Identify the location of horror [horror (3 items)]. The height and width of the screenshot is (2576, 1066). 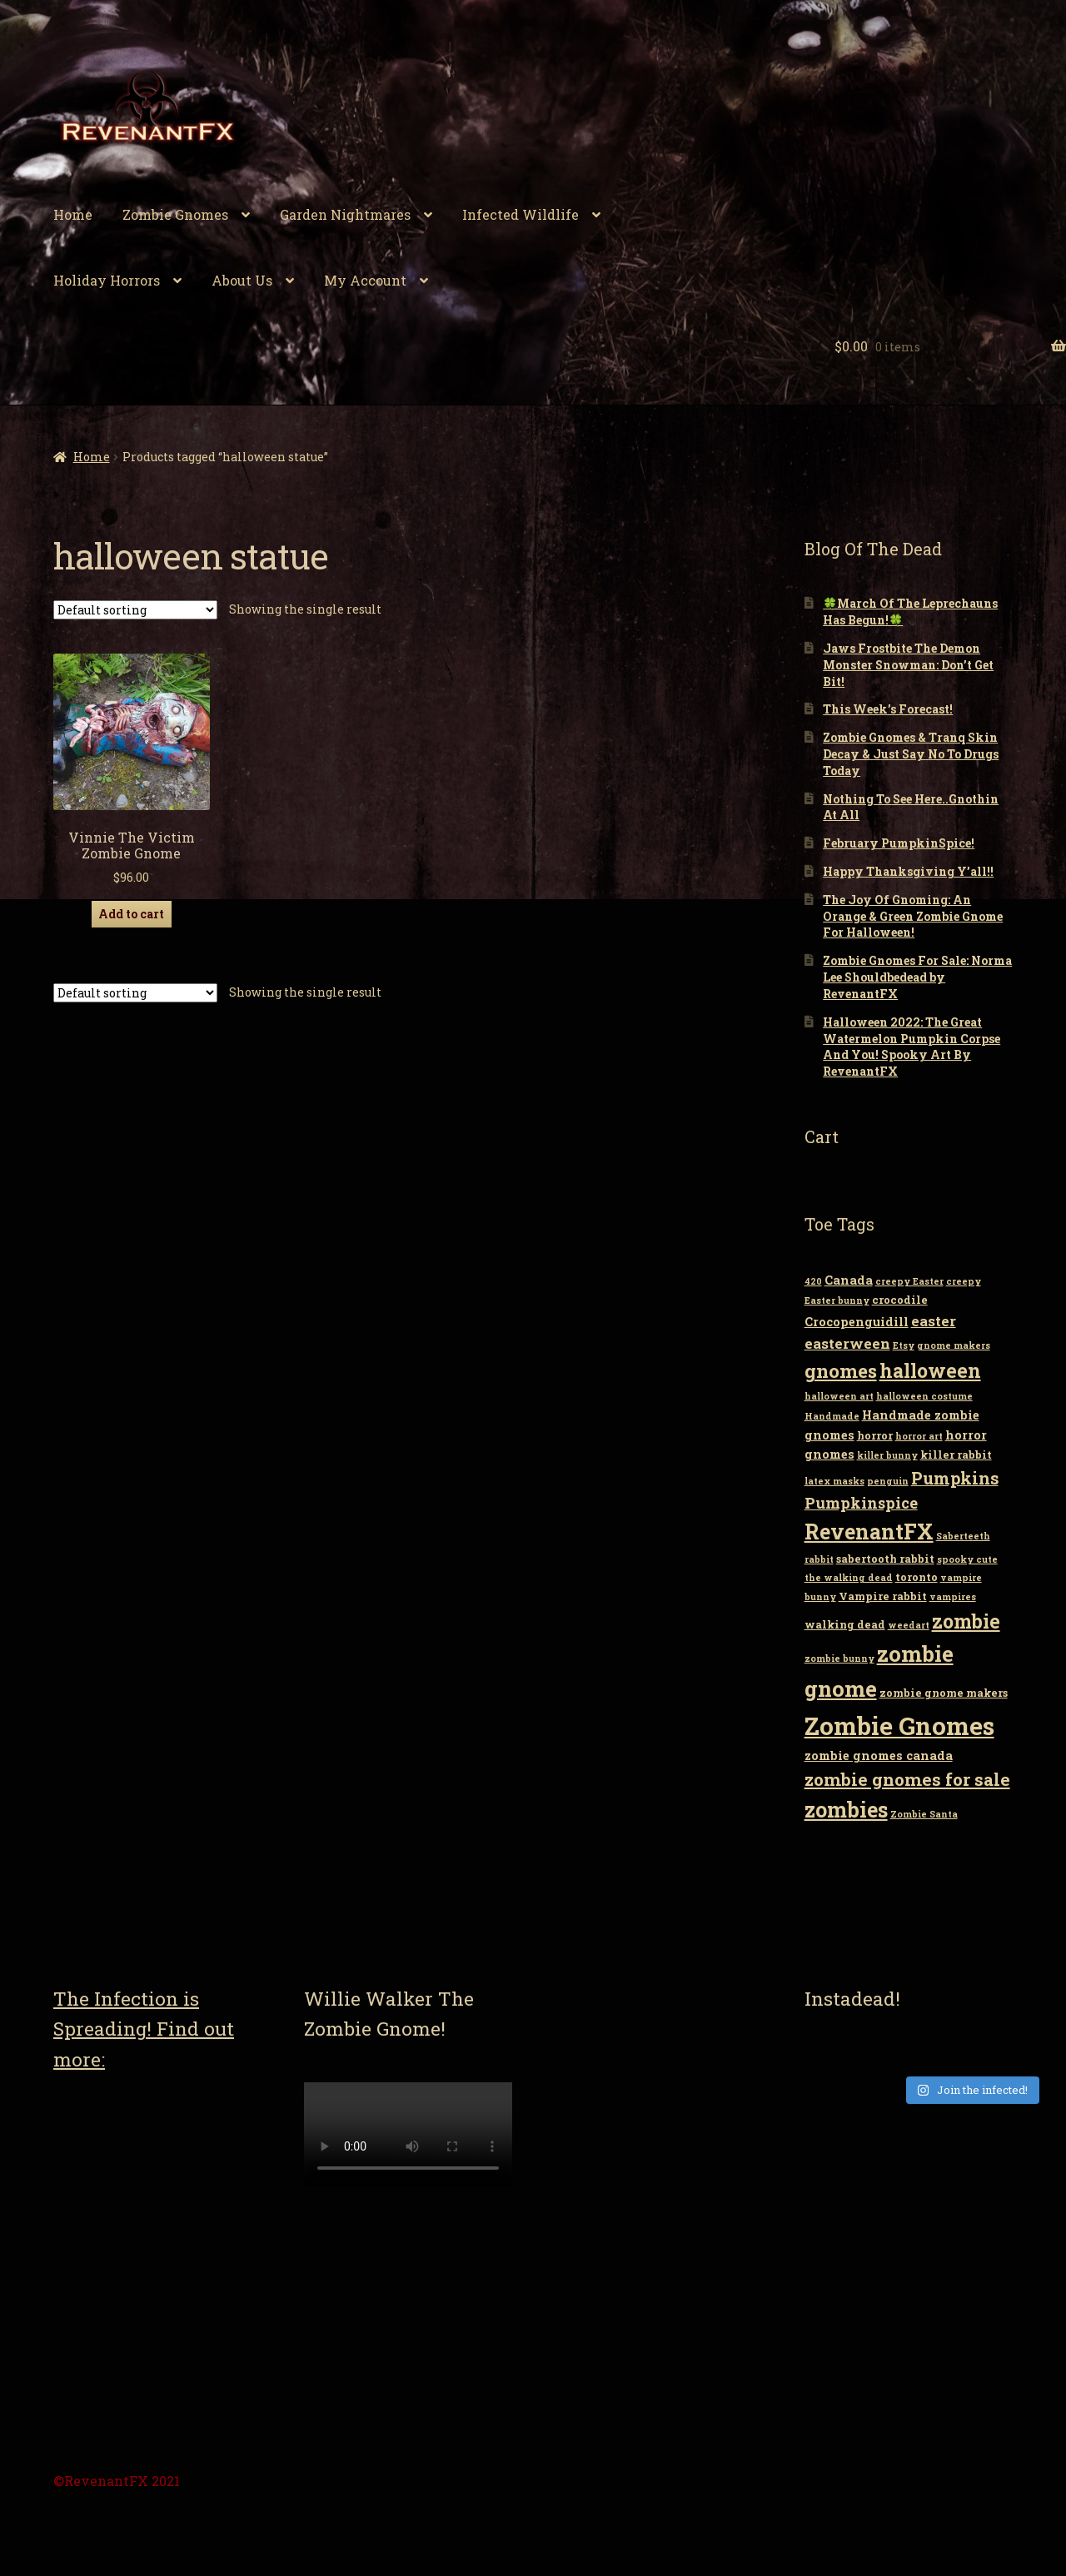
(875, 1435).